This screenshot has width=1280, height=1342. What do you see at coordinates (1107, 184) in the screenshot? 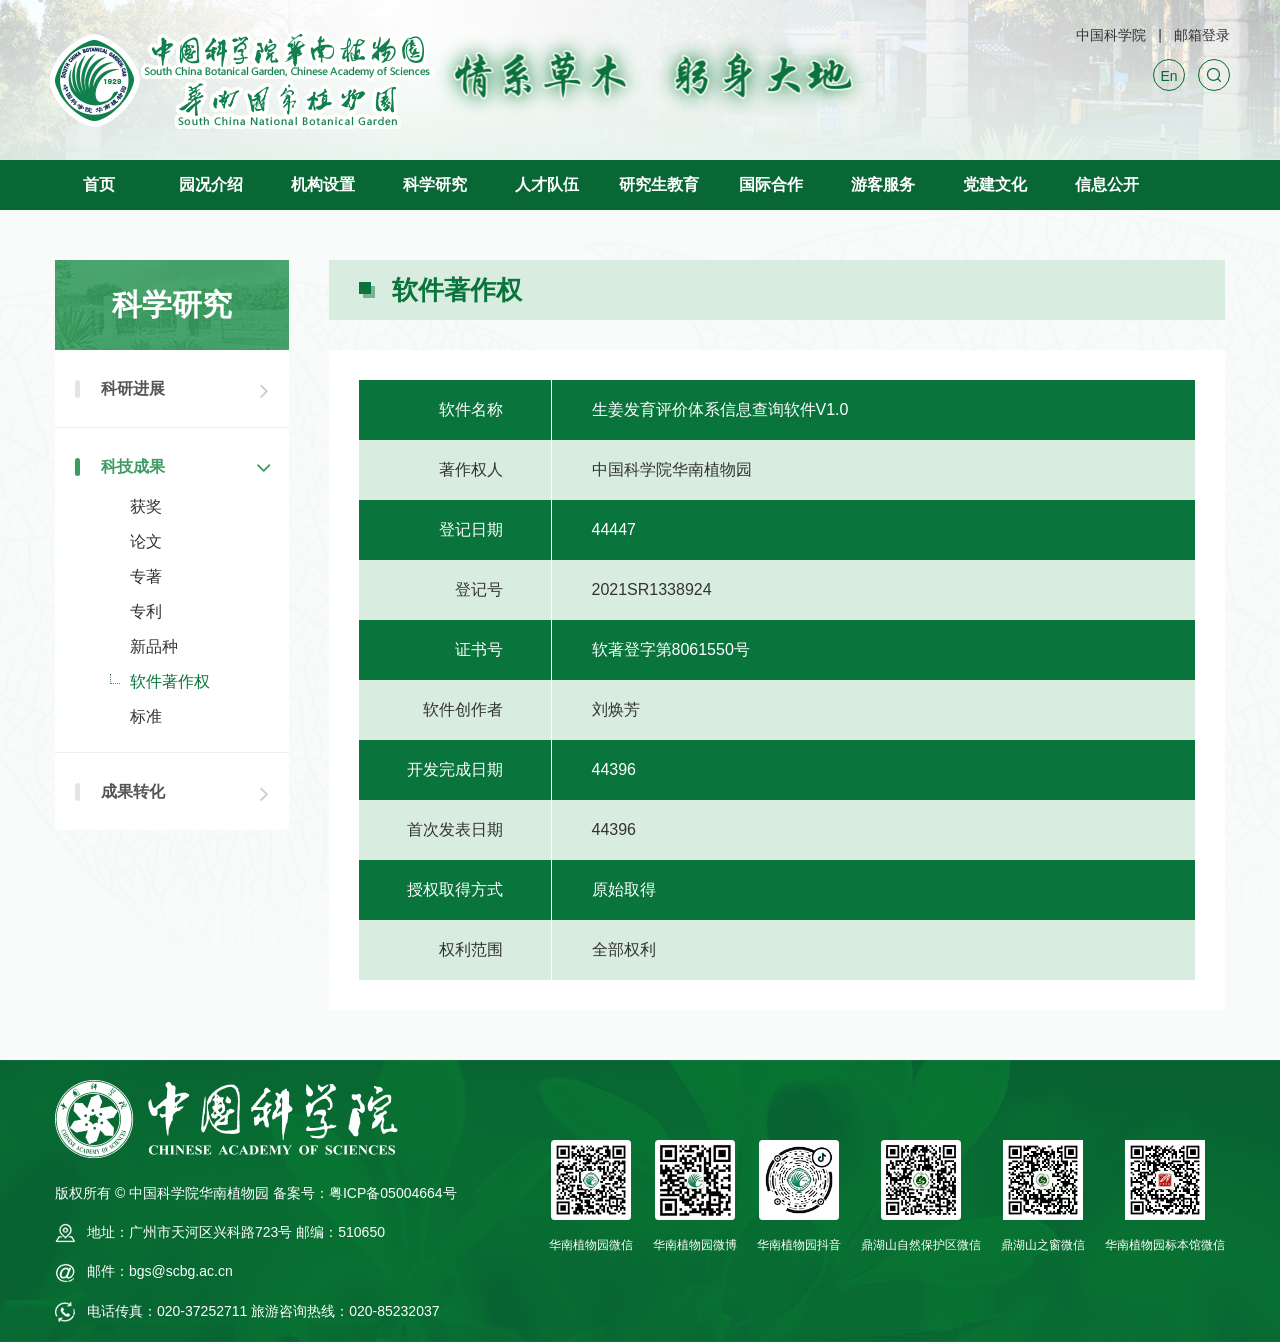
I see `信息公开` at bounding box center [1107, 184].